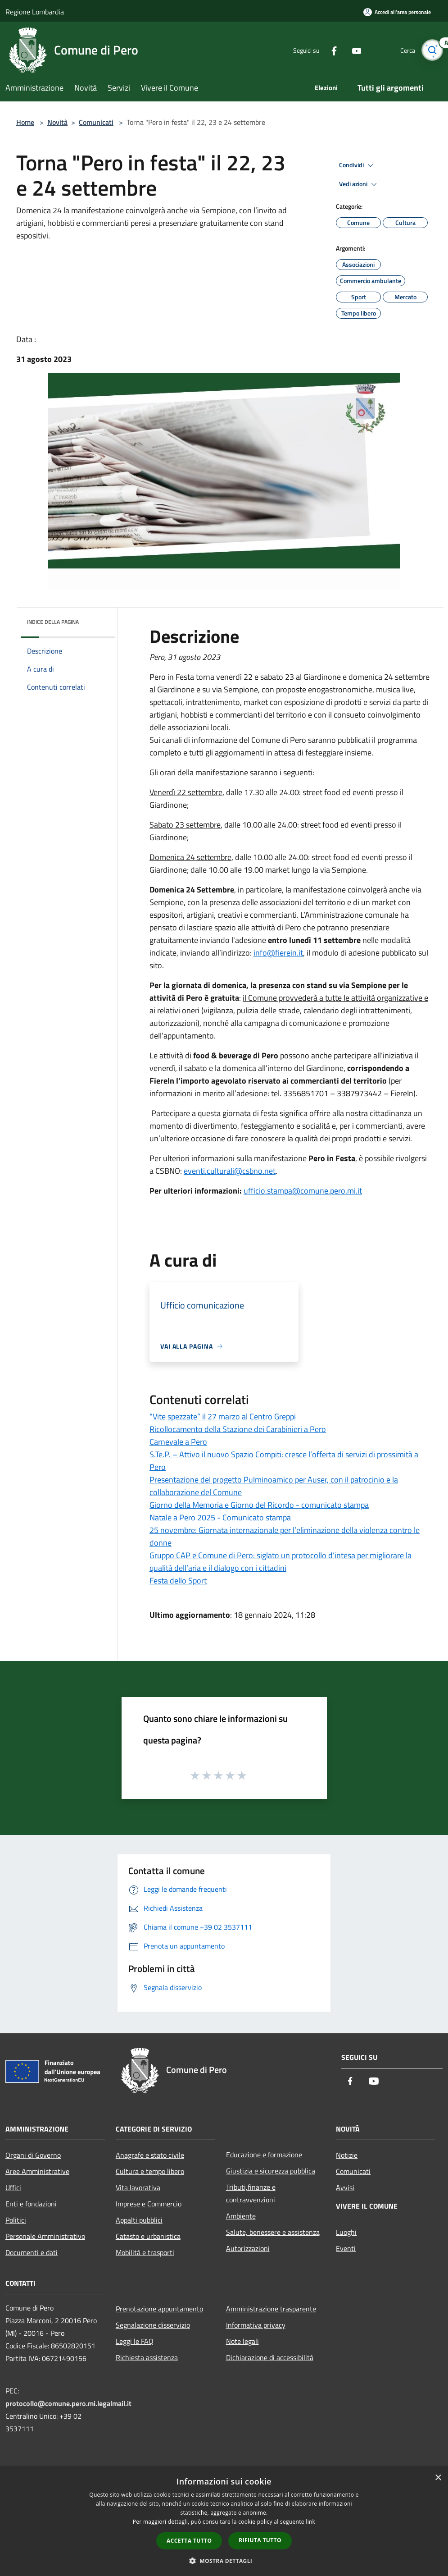  I want to click on Documenti e dati, so click(31, 2252).